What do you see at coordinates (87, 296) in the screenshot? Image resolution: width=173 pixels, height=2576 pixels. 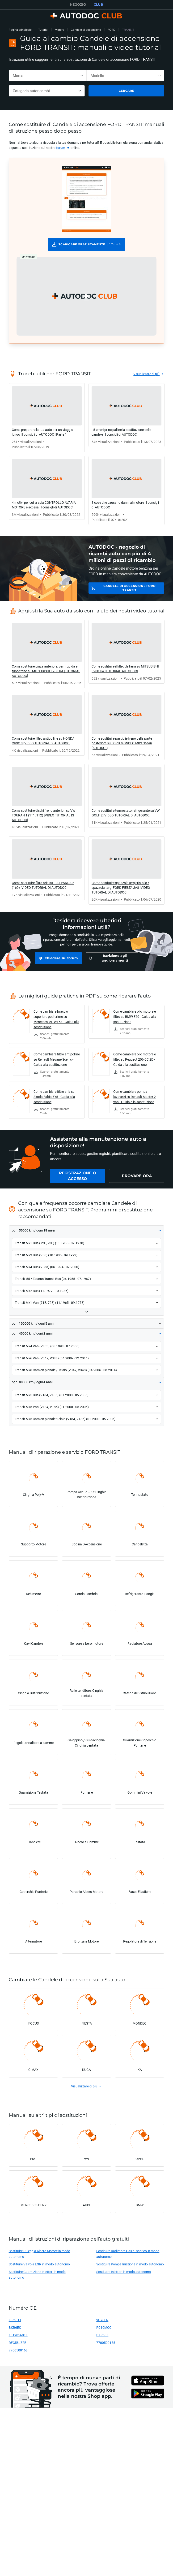 I see `[button]` at bounding box center [87, 296].